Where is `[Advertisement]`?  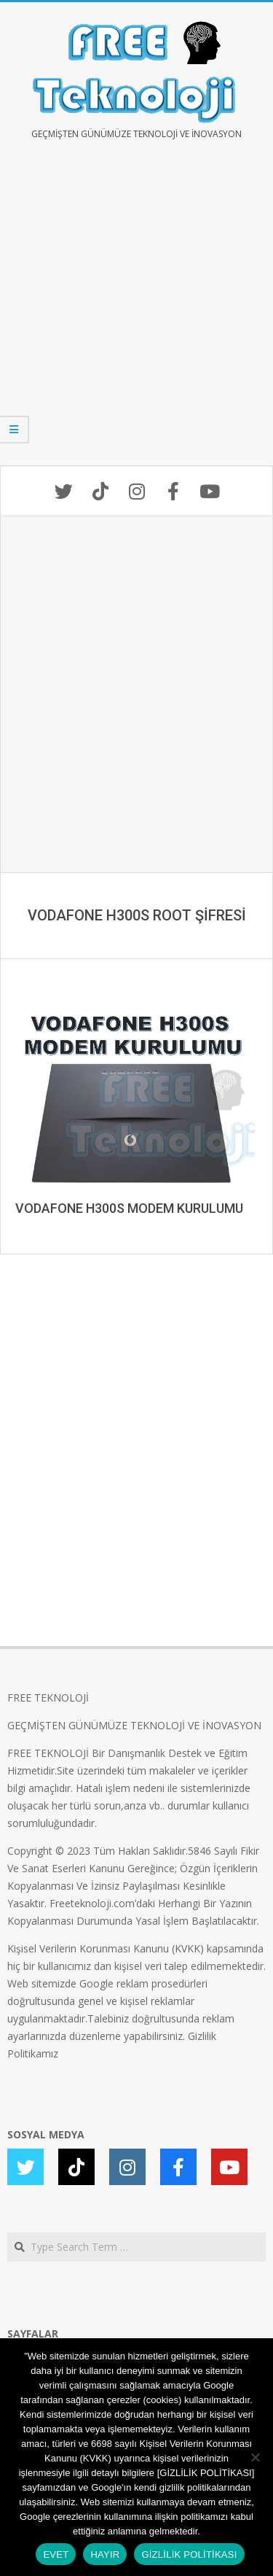
[Advertisement] is located at coordinates (136, 313).